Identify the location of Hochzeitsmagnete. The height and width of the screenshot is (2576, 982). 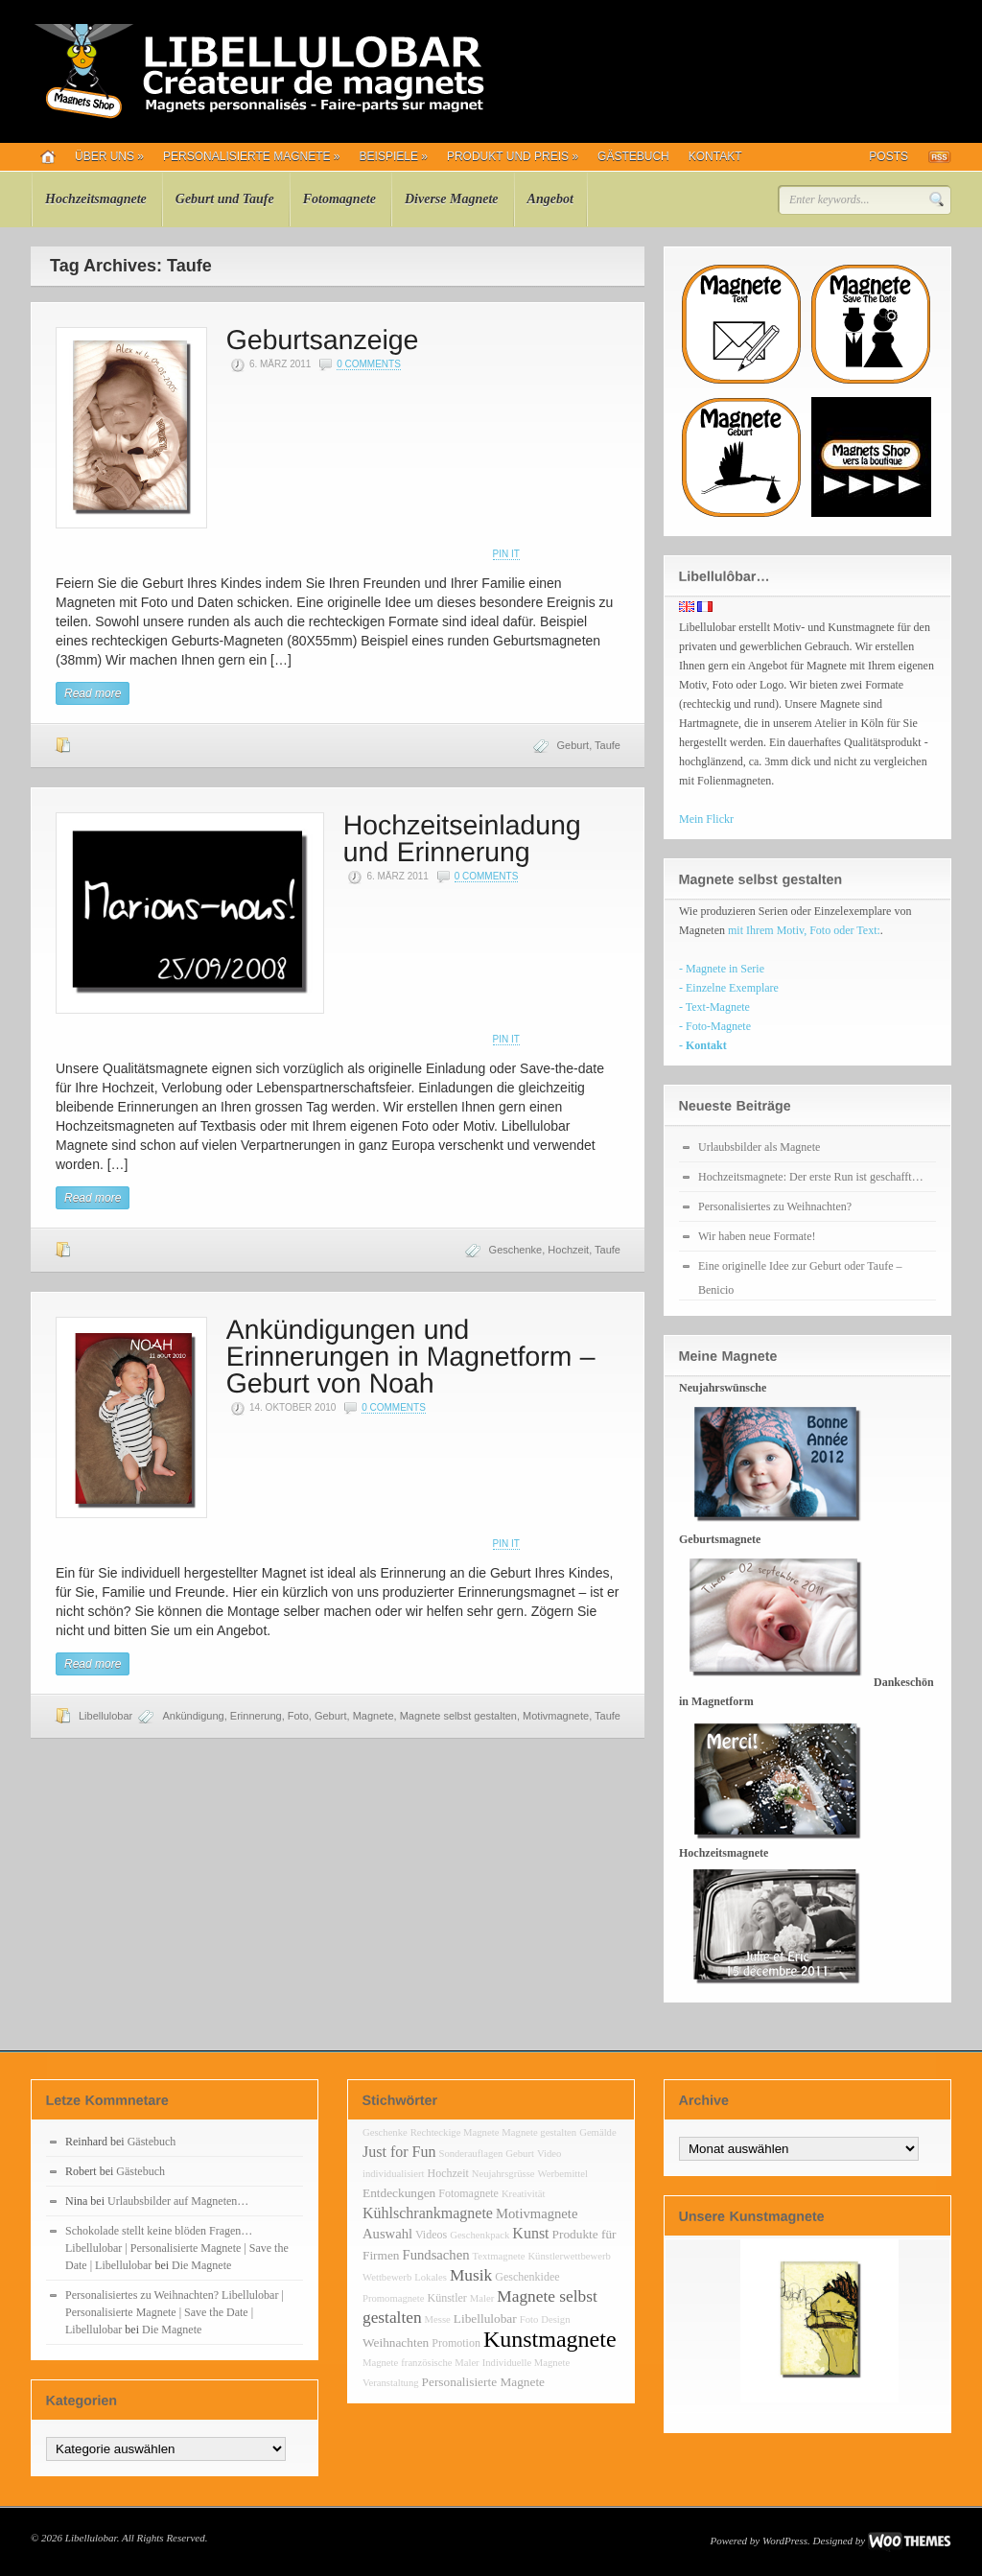
(96, 199).